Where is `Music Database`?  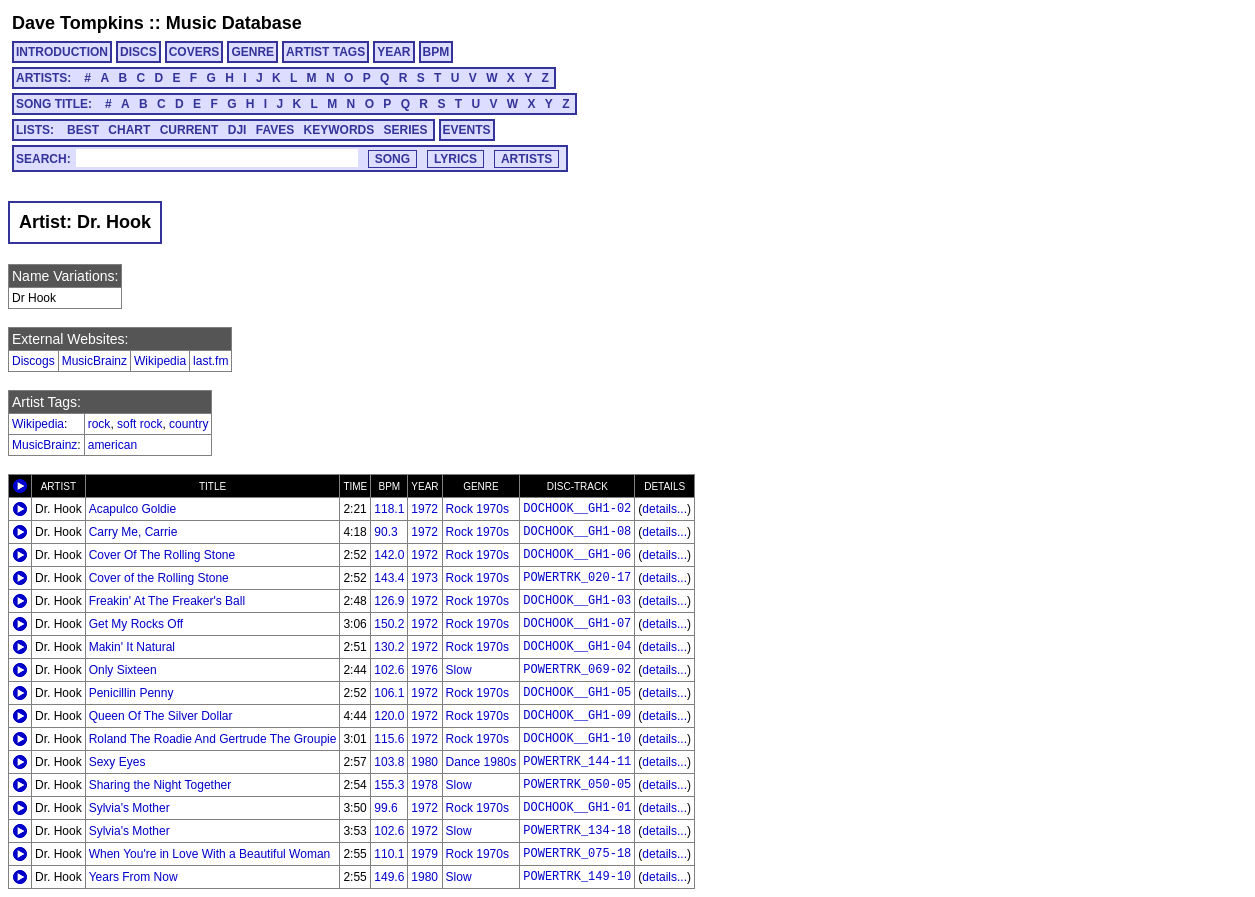
Music Database is located at coordinates (234, 23).